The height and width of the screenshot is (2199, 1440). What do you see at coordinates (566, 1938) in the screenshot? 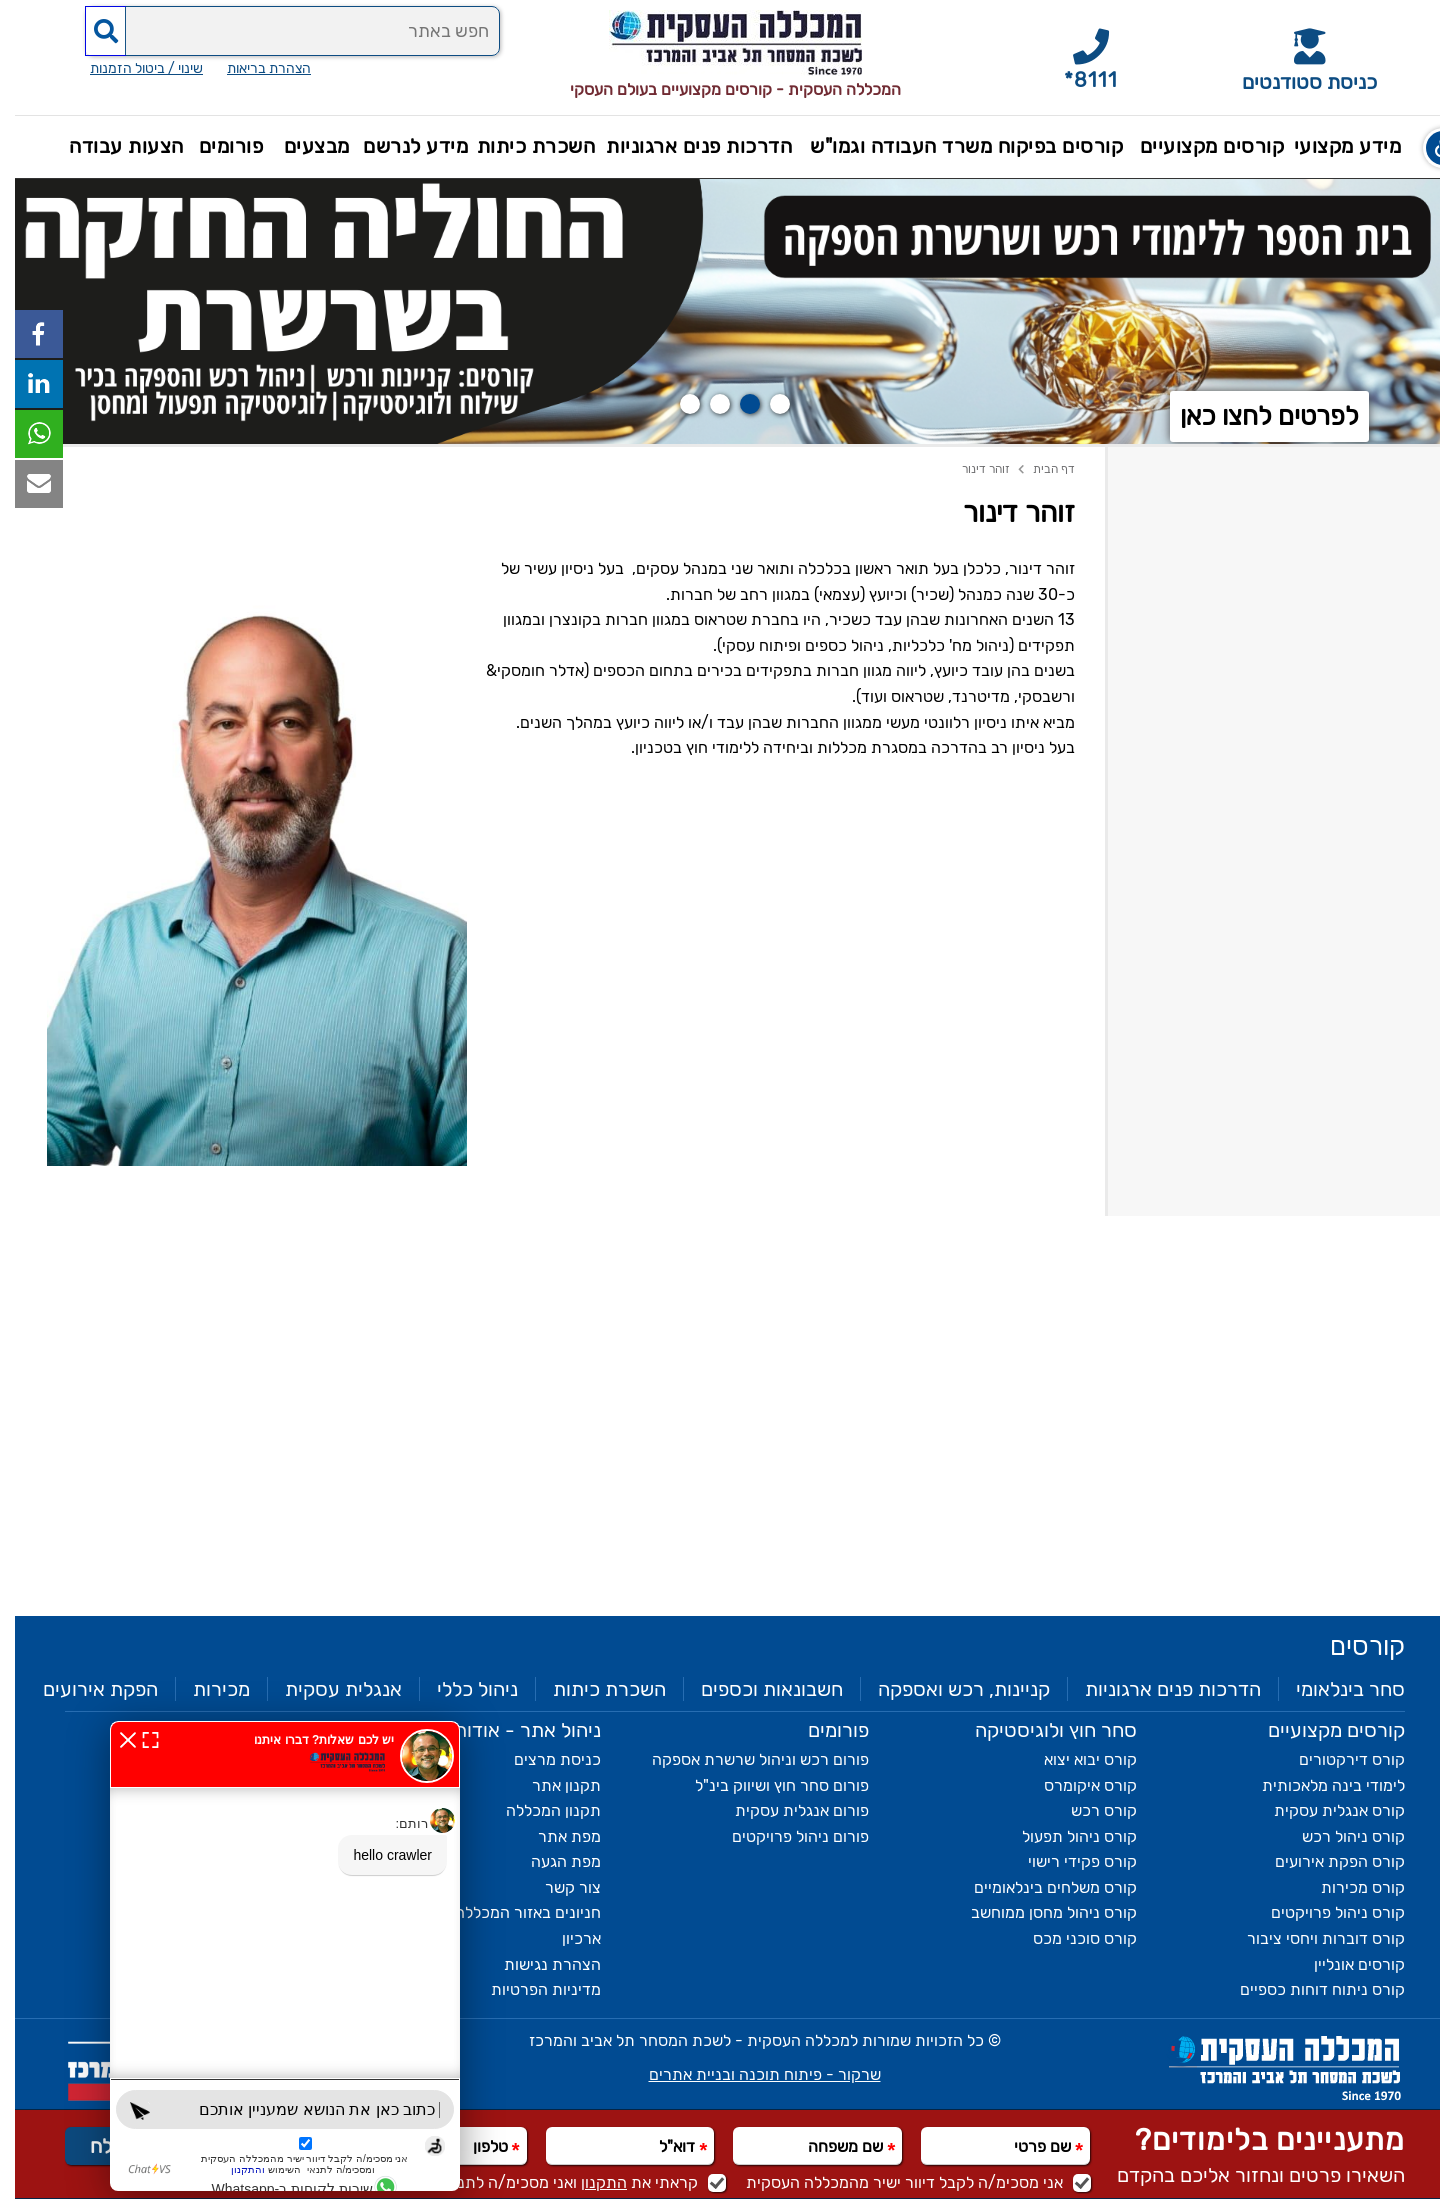
I see `ארכיון` at bounding box center [566, 1938].